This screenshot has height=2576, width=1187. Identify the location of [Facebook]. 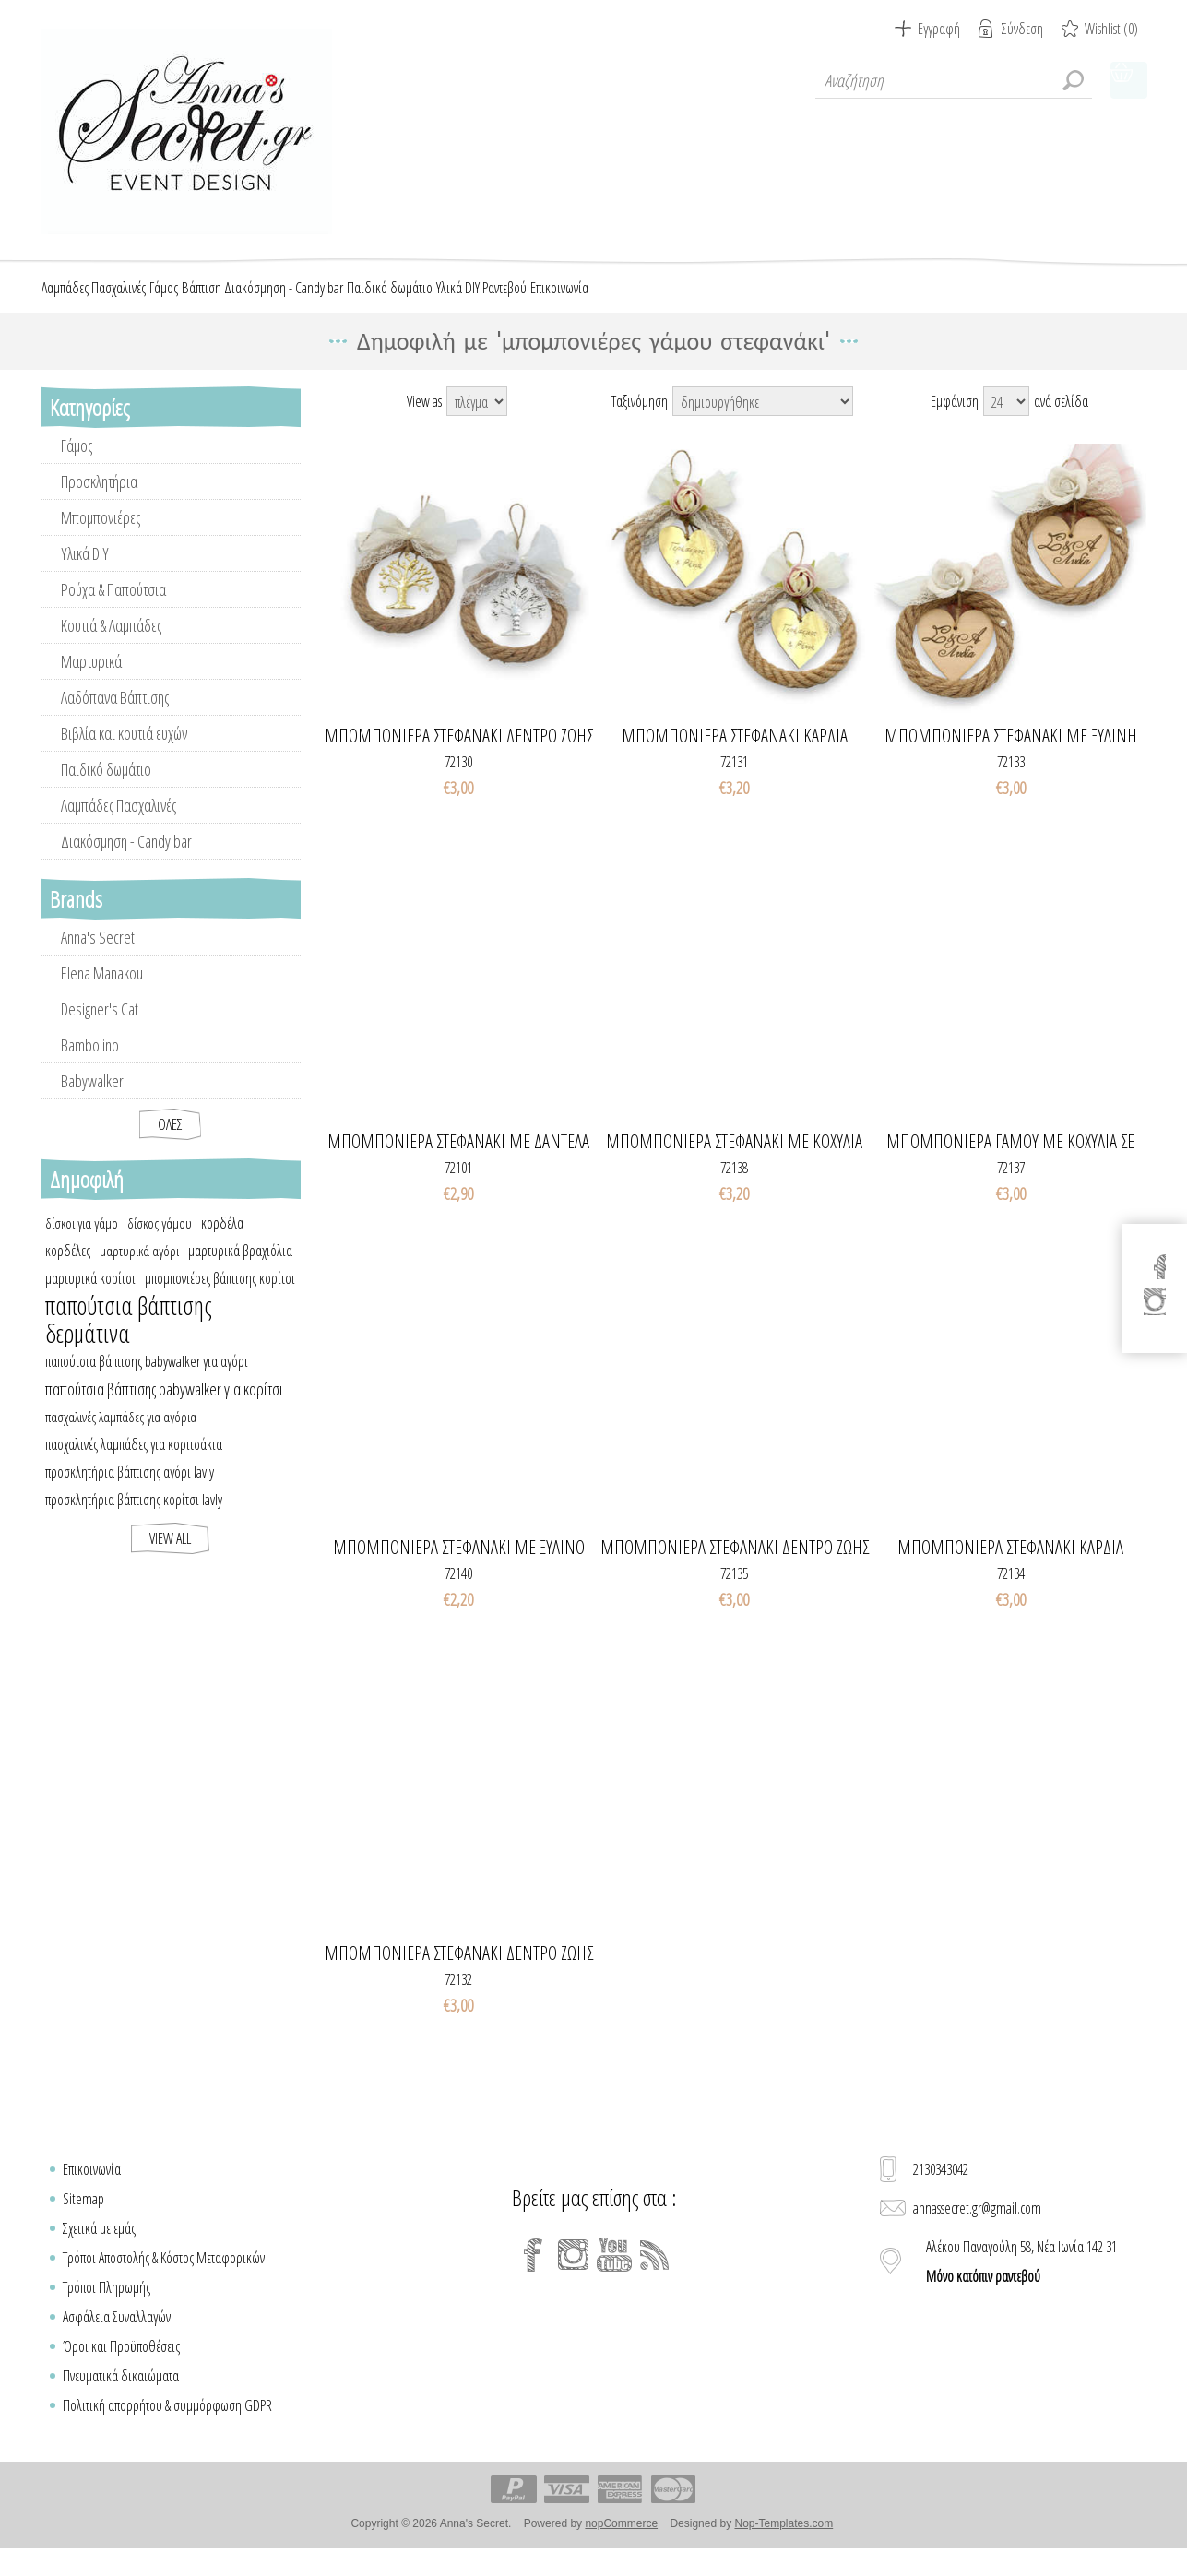
(533, 2273).